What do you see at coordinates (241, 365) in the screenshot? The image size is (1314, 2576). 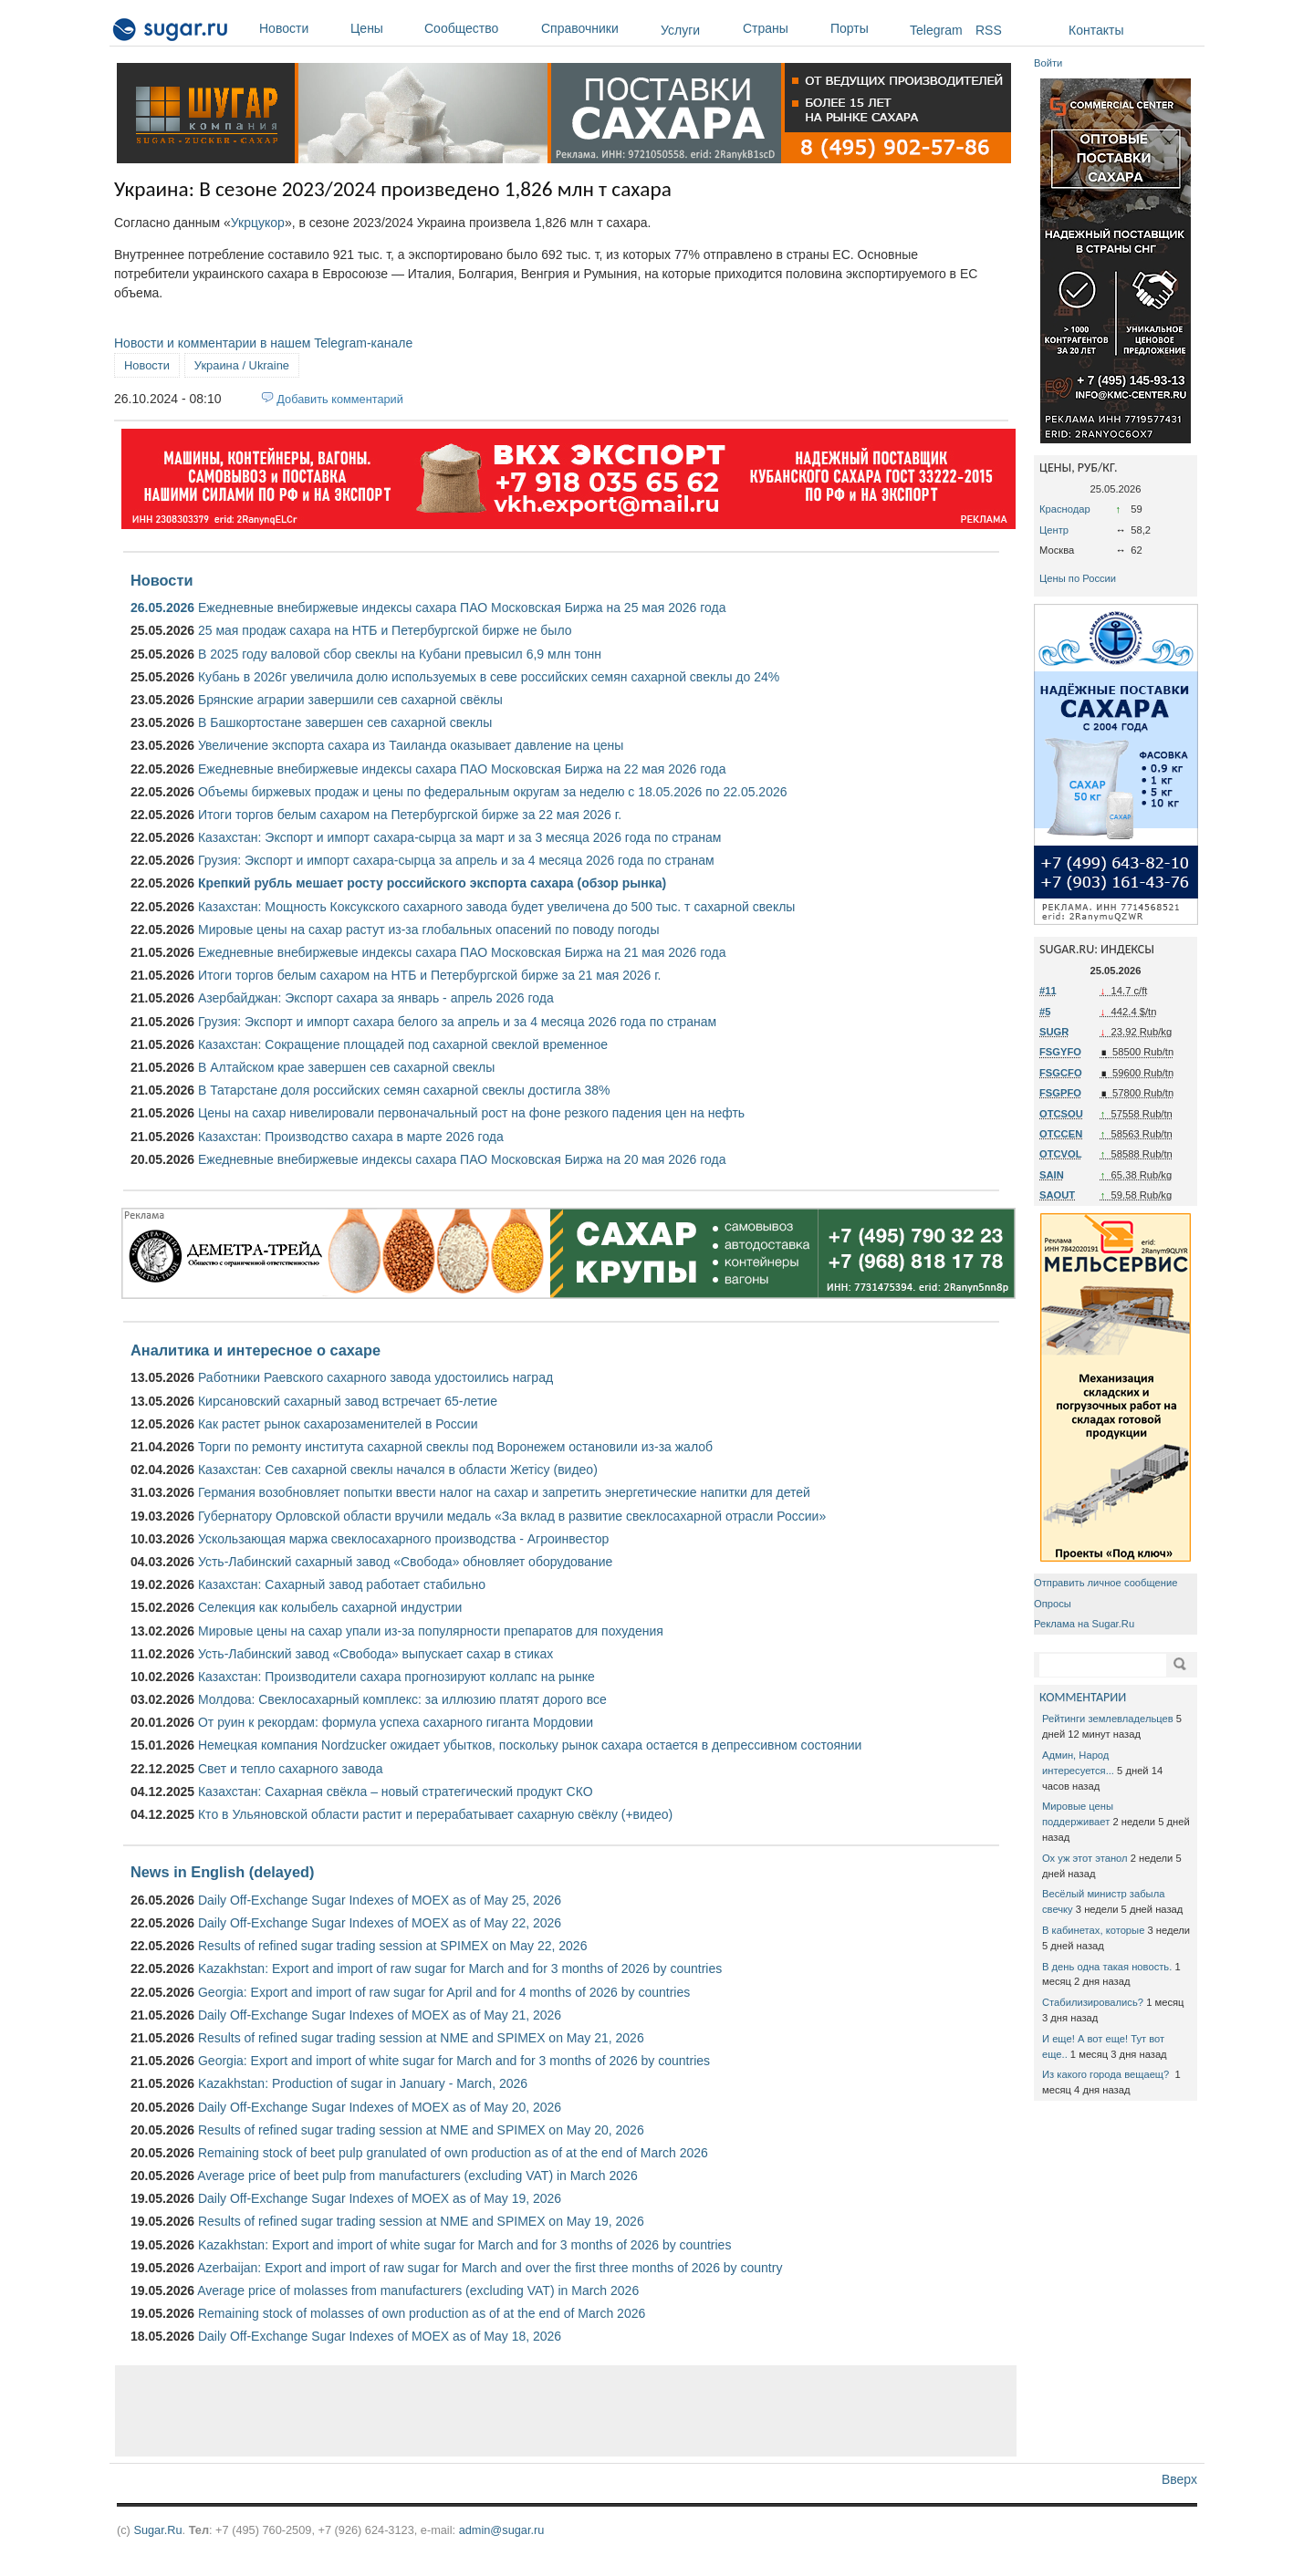 I see `Украина / Ukraine` at bounding box center [241, 365].